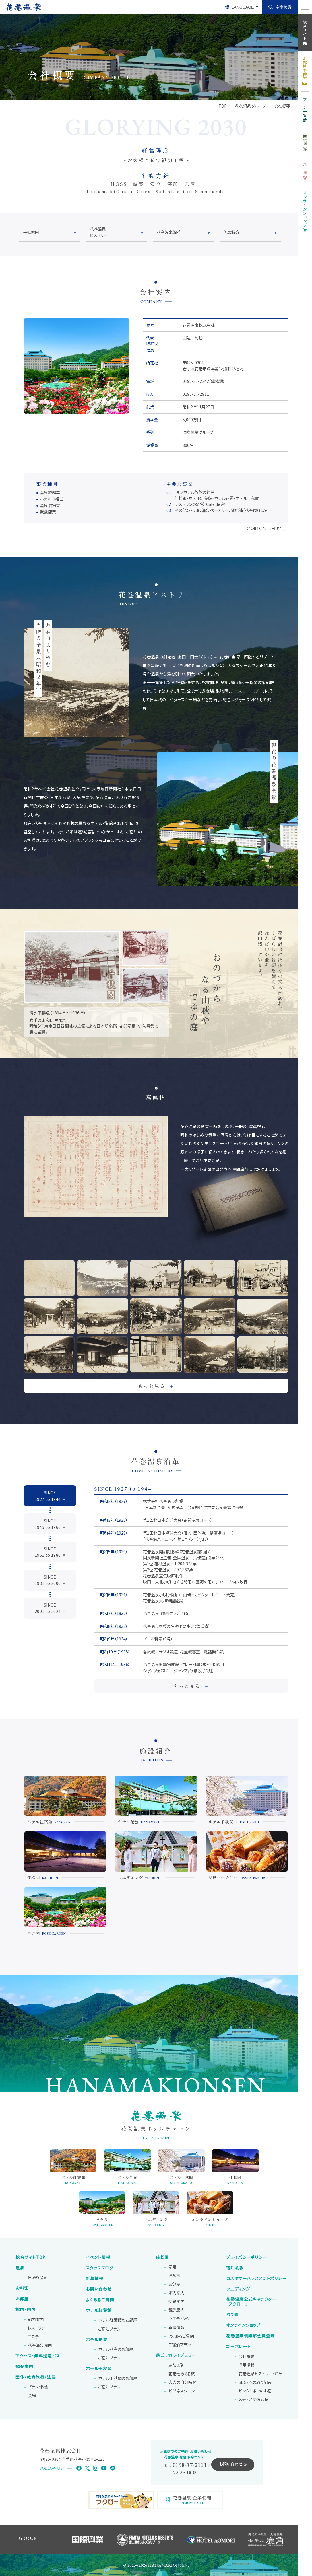 The image size is (312, 2576). What do you see at coordinates (32, 2395) in the screenshot?
I see `会場` at bounding box center [32, 2395].